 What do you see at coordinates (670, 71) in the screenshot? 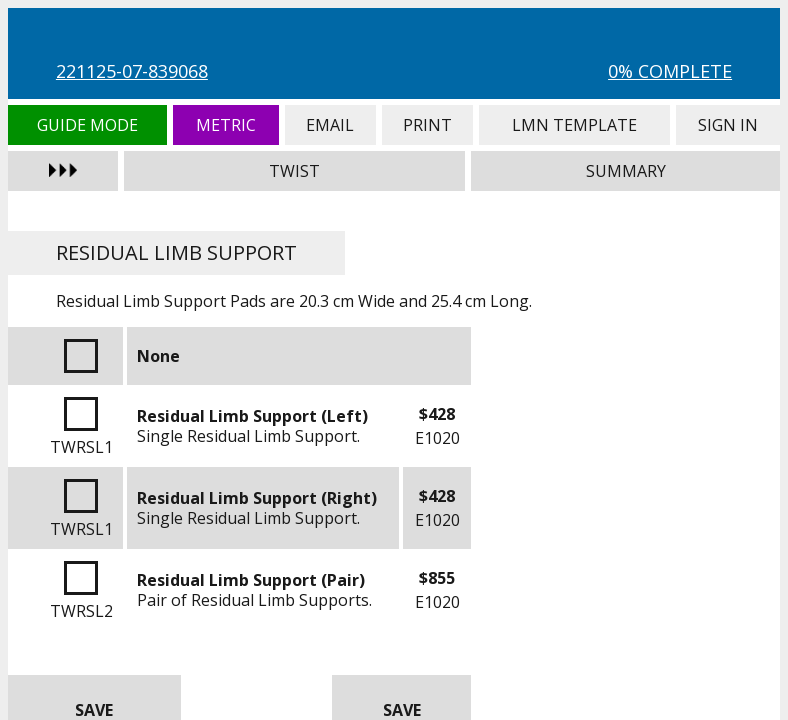
I see `0% Complete` at bounding box center [670, 71].